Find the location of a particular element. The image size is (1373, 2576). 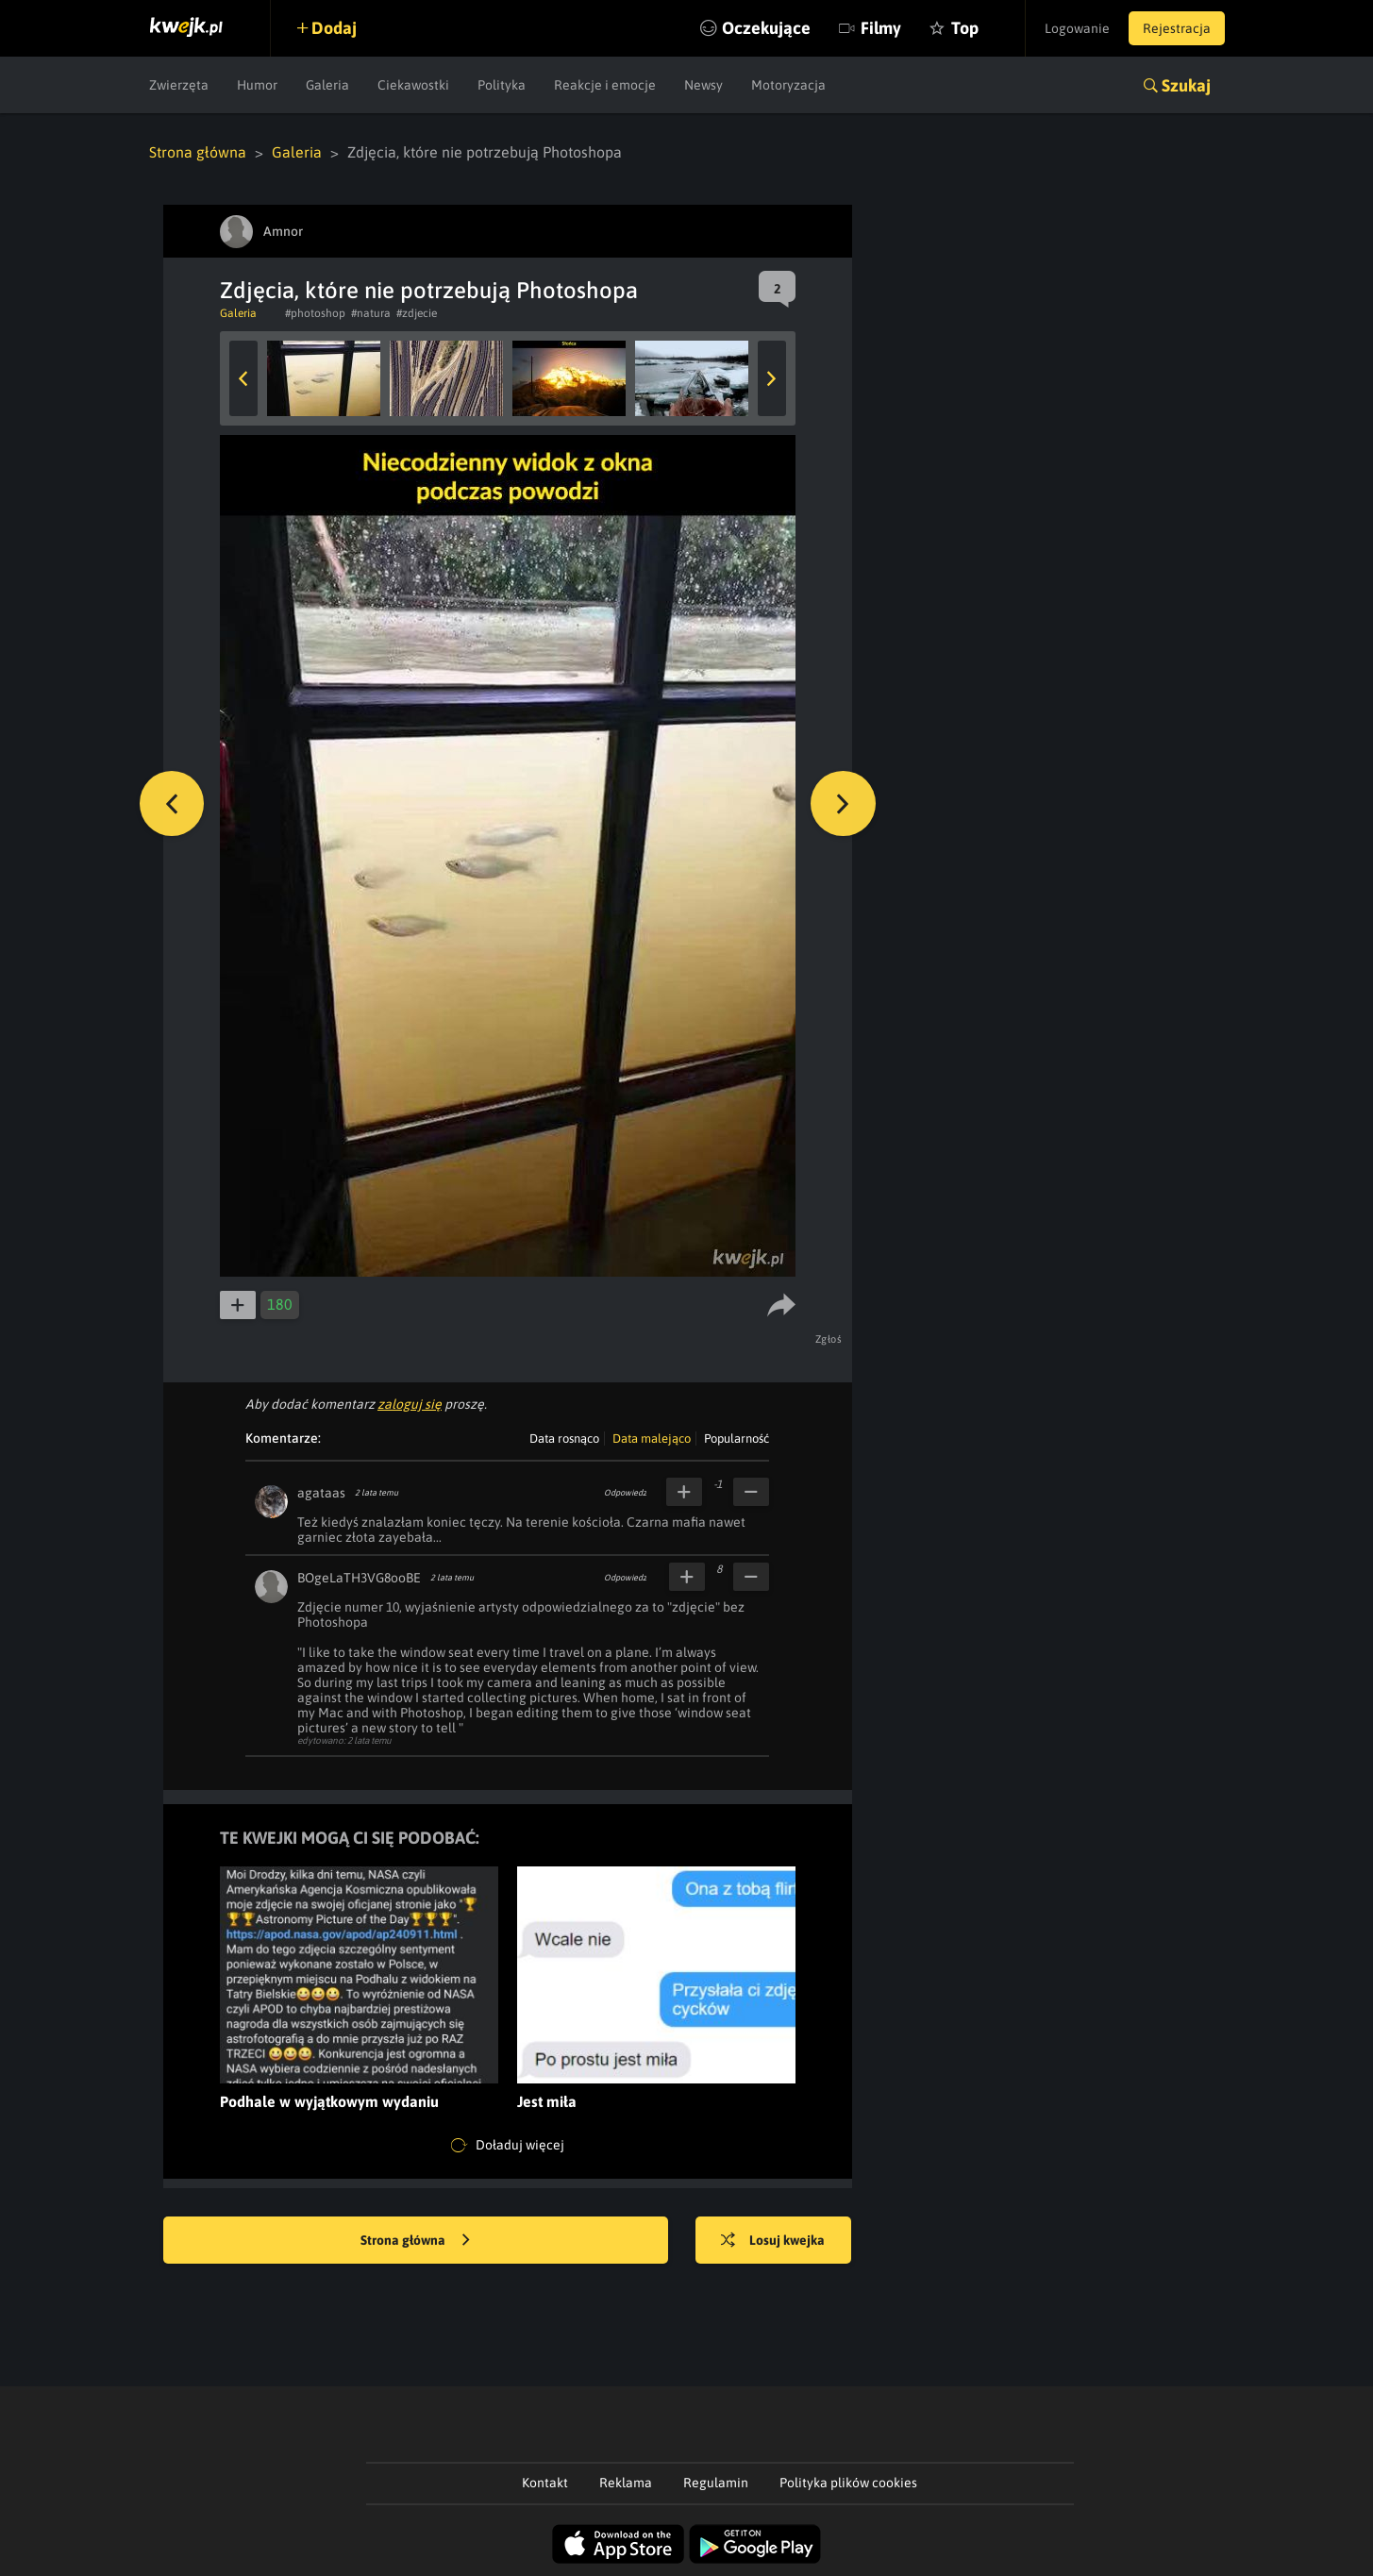

Previous is located at coordinates (243, 378).